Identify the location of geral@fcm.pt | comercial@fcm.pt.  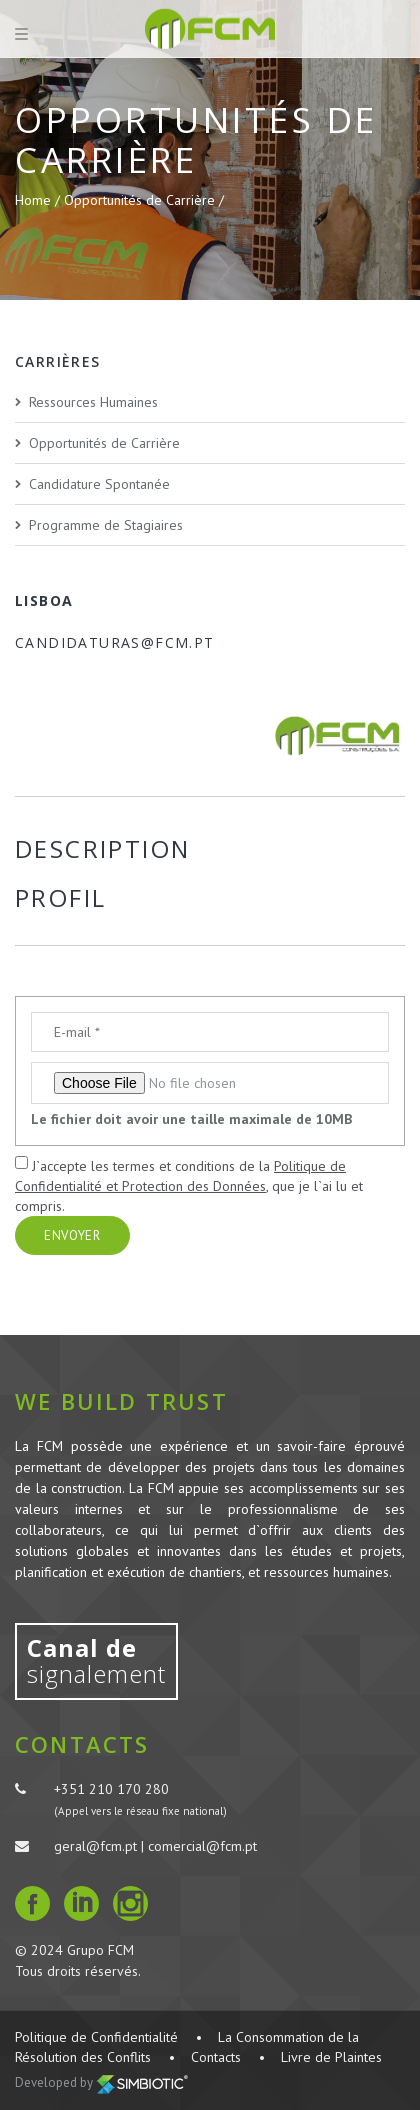
(155, 1846).